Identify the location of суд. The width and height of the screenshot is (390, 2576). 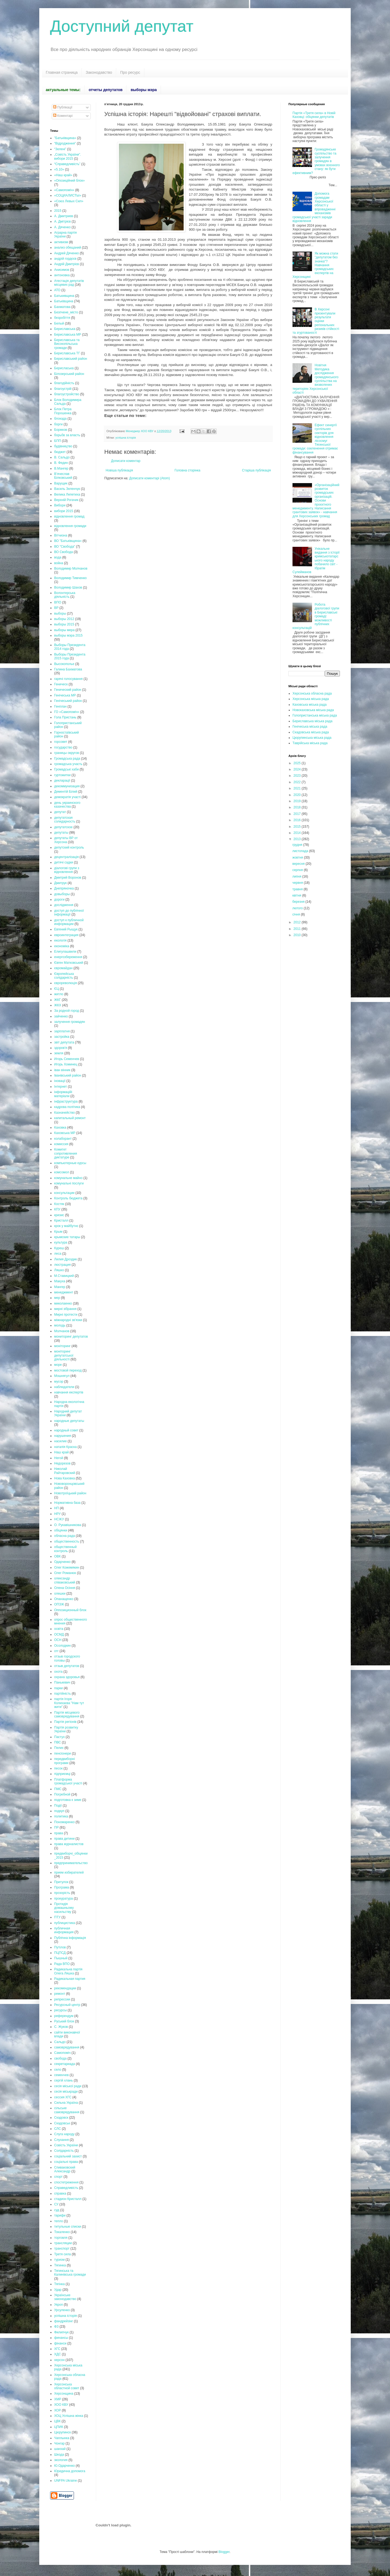
(56, 2210).